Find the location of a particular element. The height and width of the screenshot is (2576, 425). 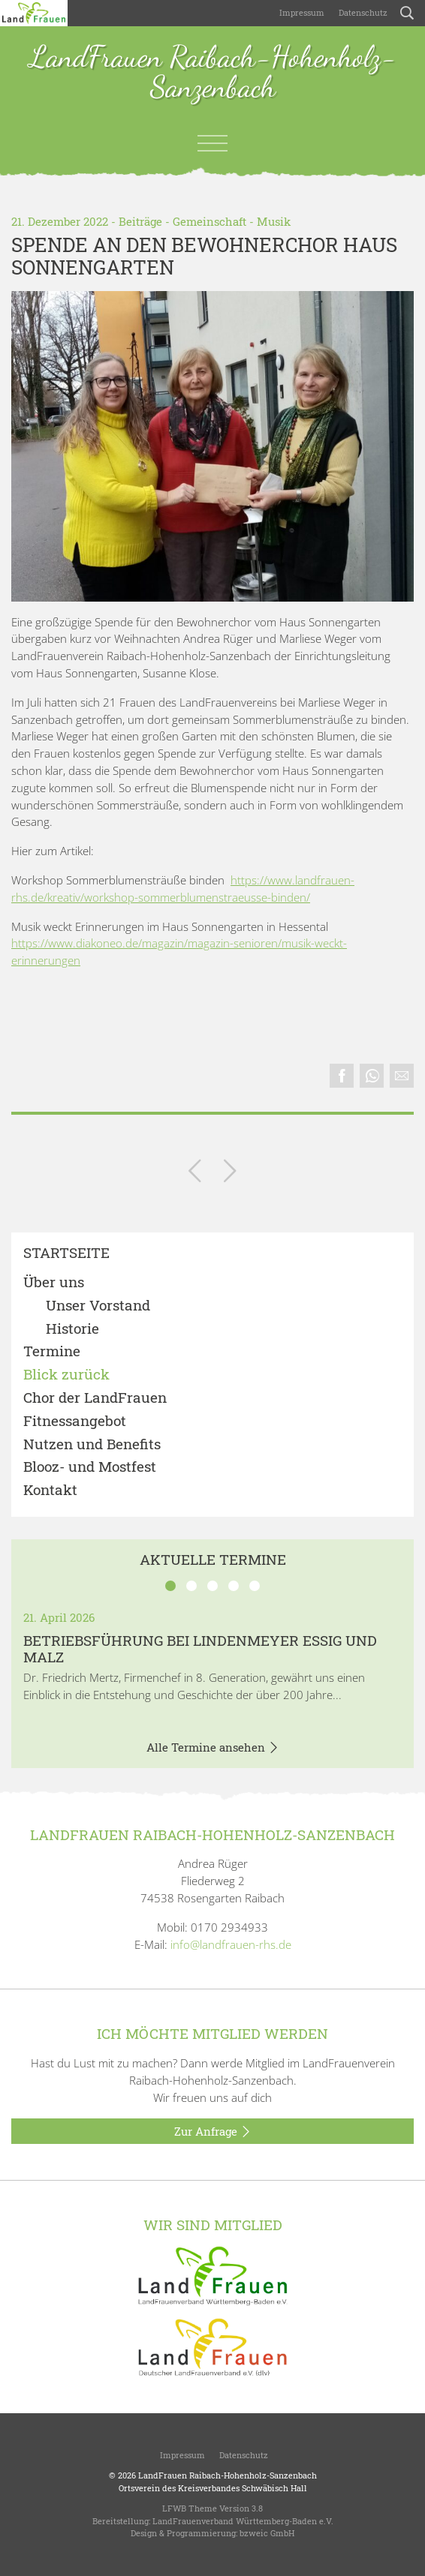

Historie is located at coordinates (72, 1329).